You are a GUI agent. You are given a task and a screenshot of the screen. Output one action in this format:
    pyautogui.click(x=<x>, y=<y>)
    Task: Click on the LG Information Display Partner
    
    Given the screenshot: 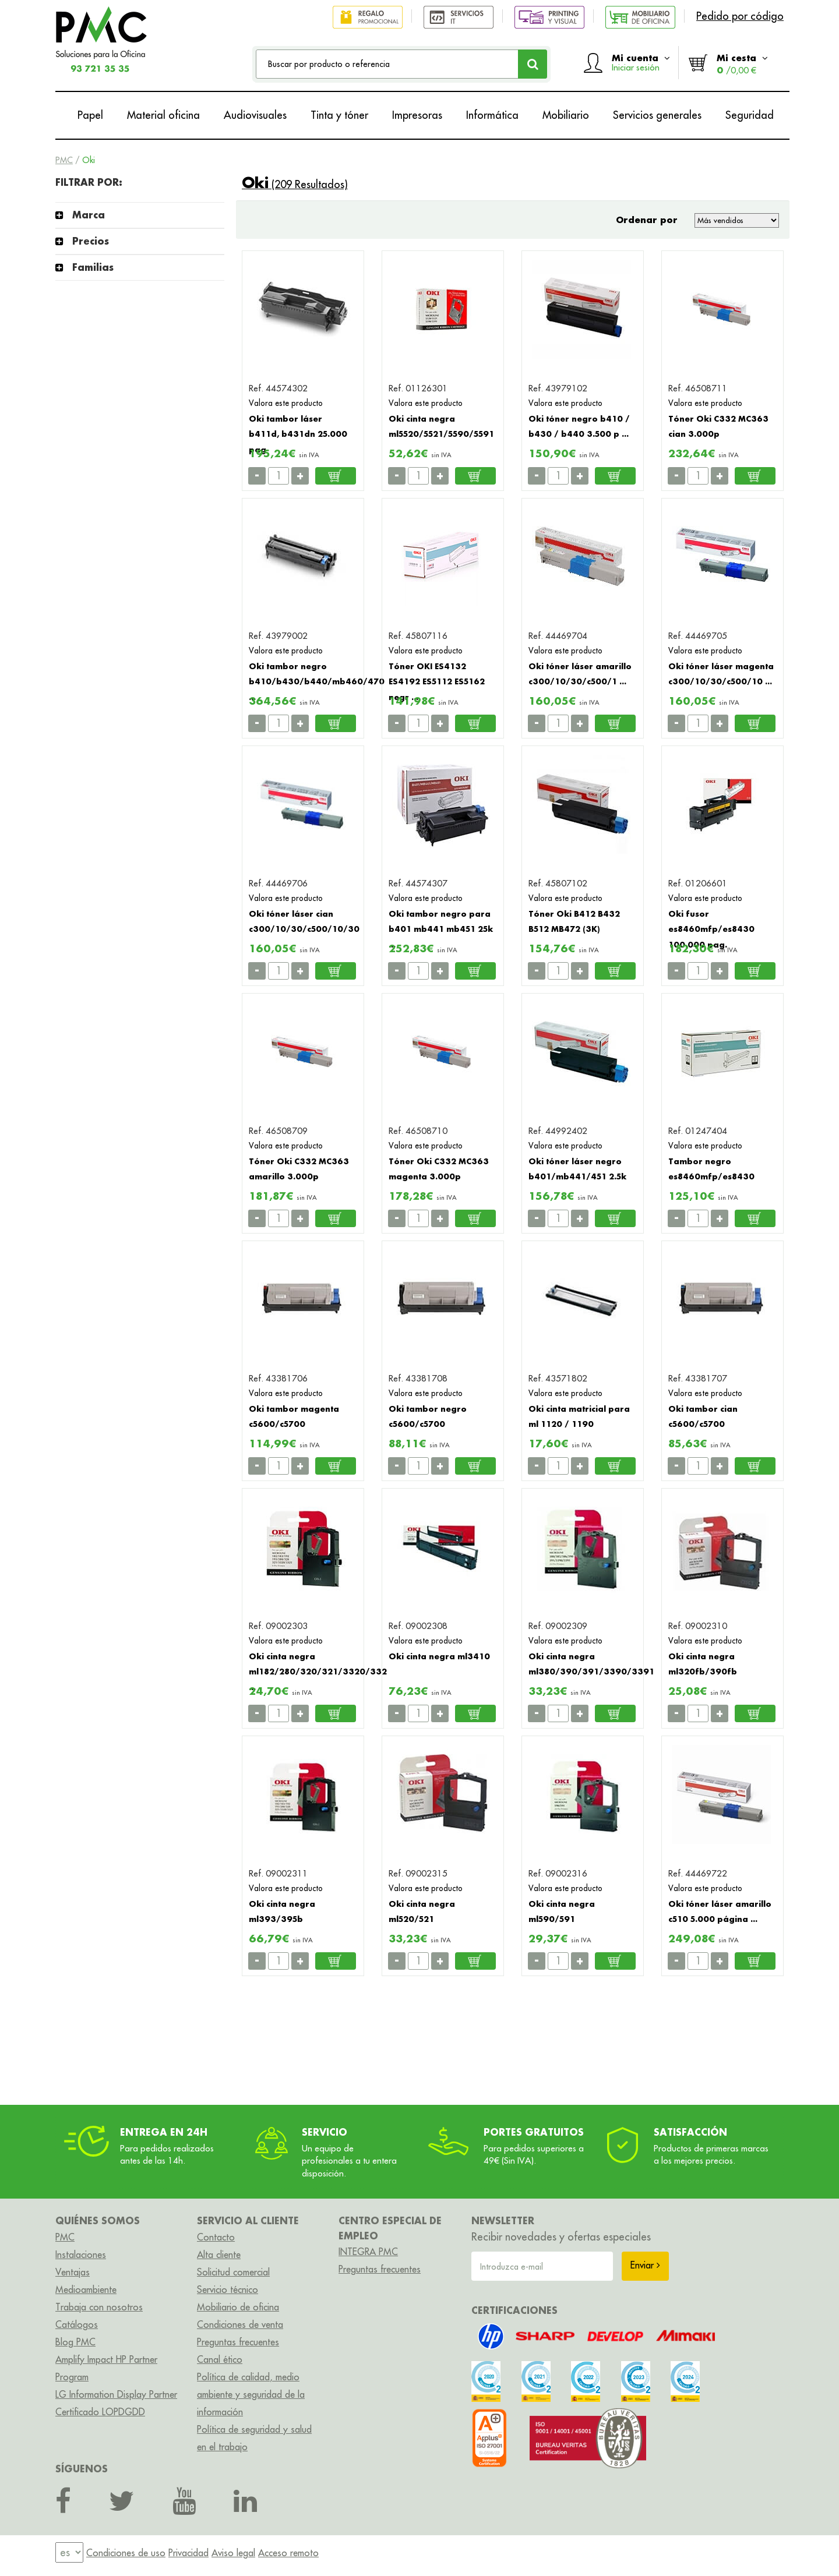 What is the action you would take?
    pyautogui.click(x=116, y=2394)
    